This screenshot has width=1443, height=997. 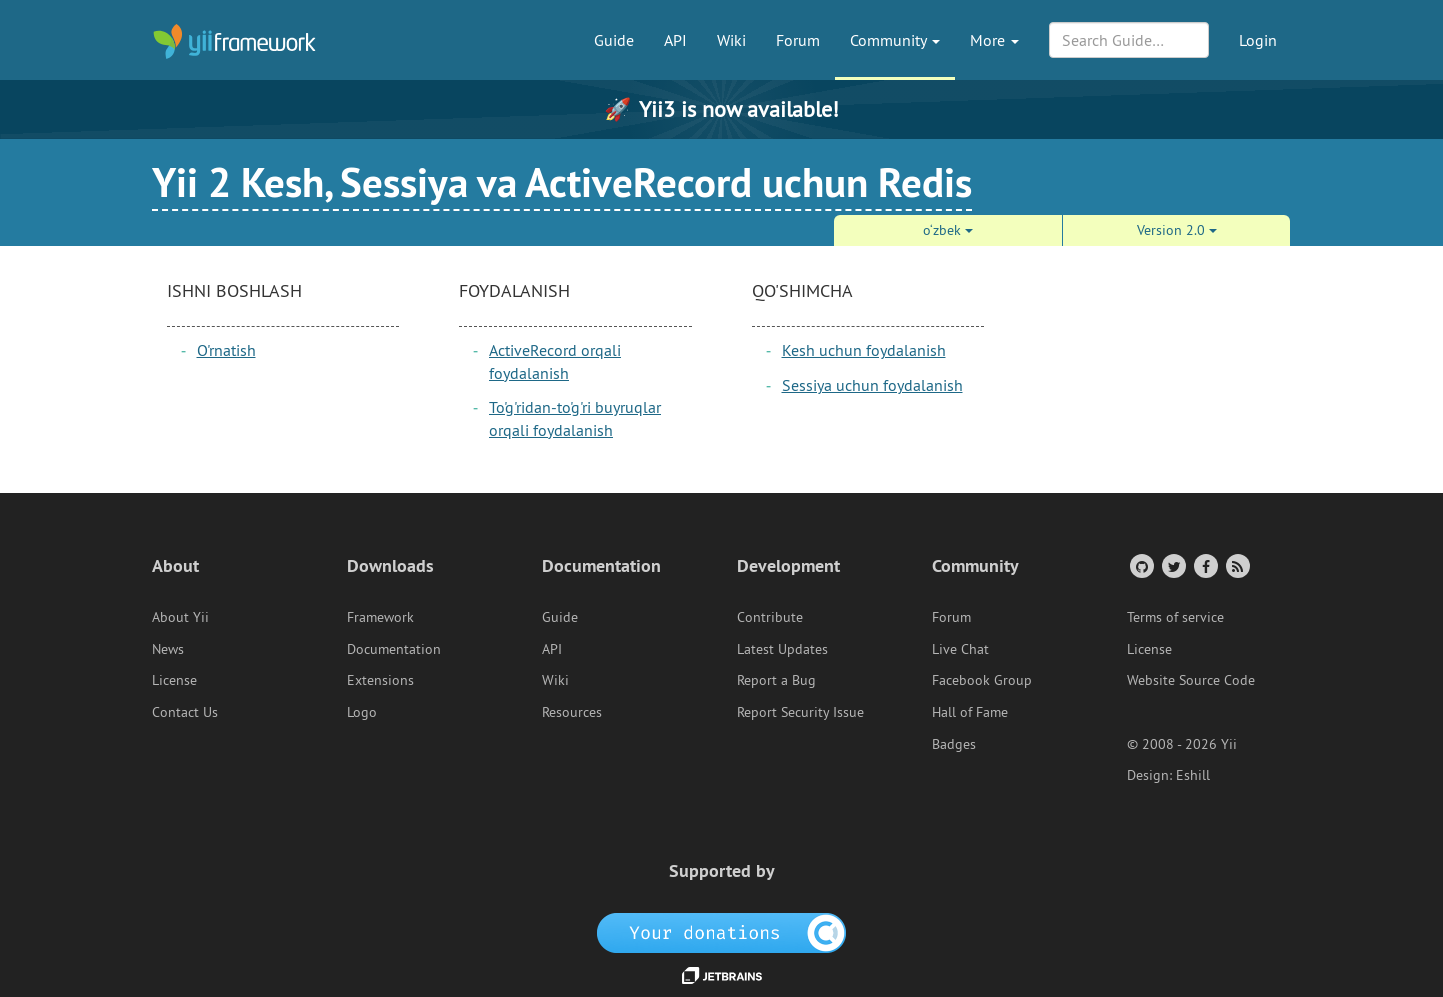 I want to click on o‘zbek, so click(x=948, y=230).